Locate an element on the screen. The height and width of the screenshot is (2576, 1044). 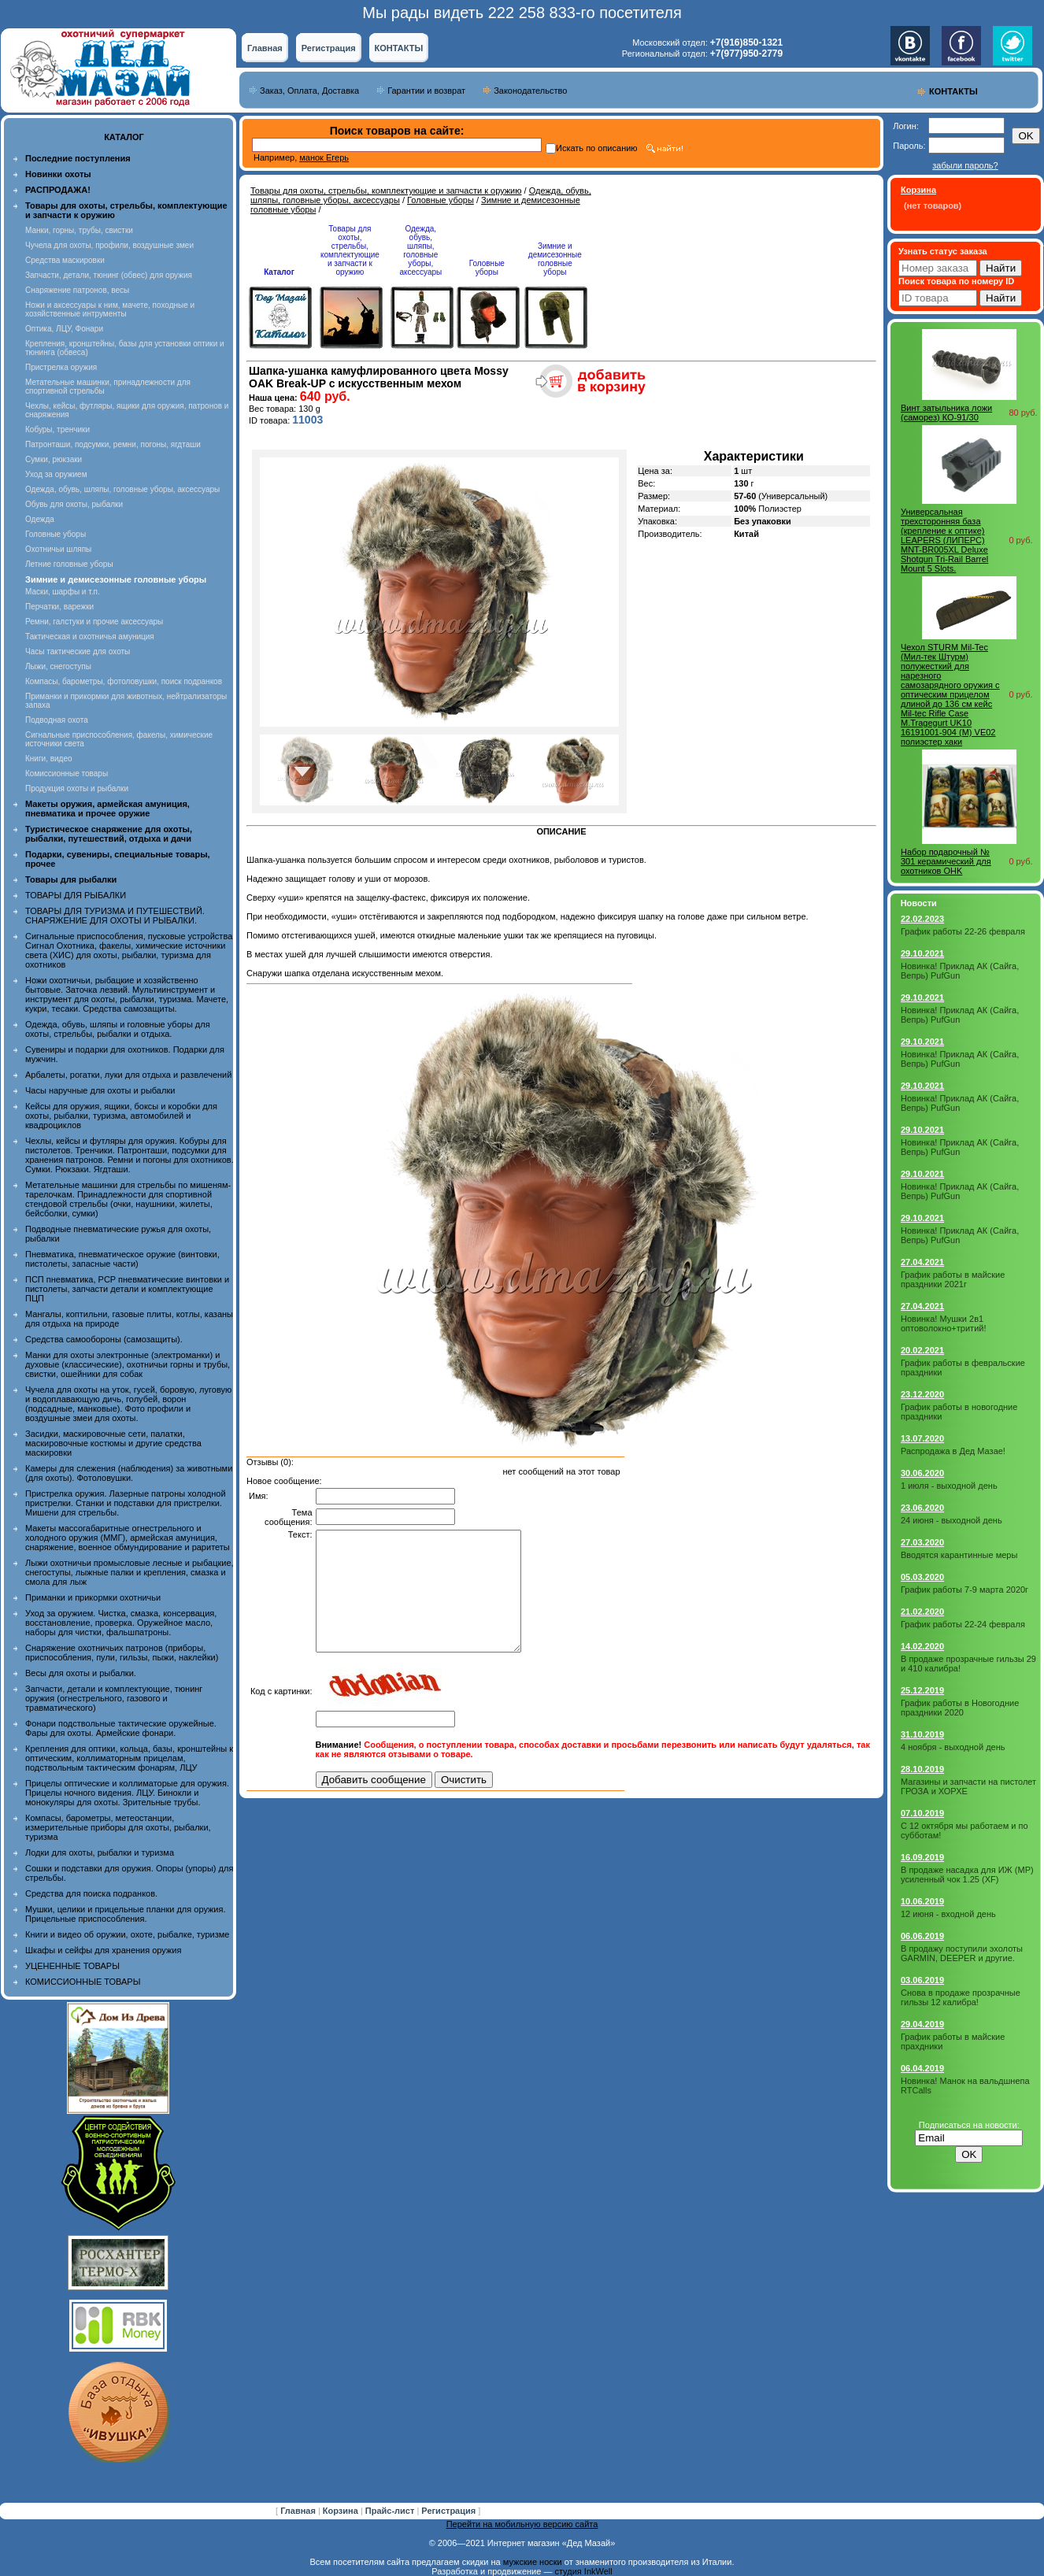
Зимние и демисезонные головные уборы is located at coordinates (555, 259).